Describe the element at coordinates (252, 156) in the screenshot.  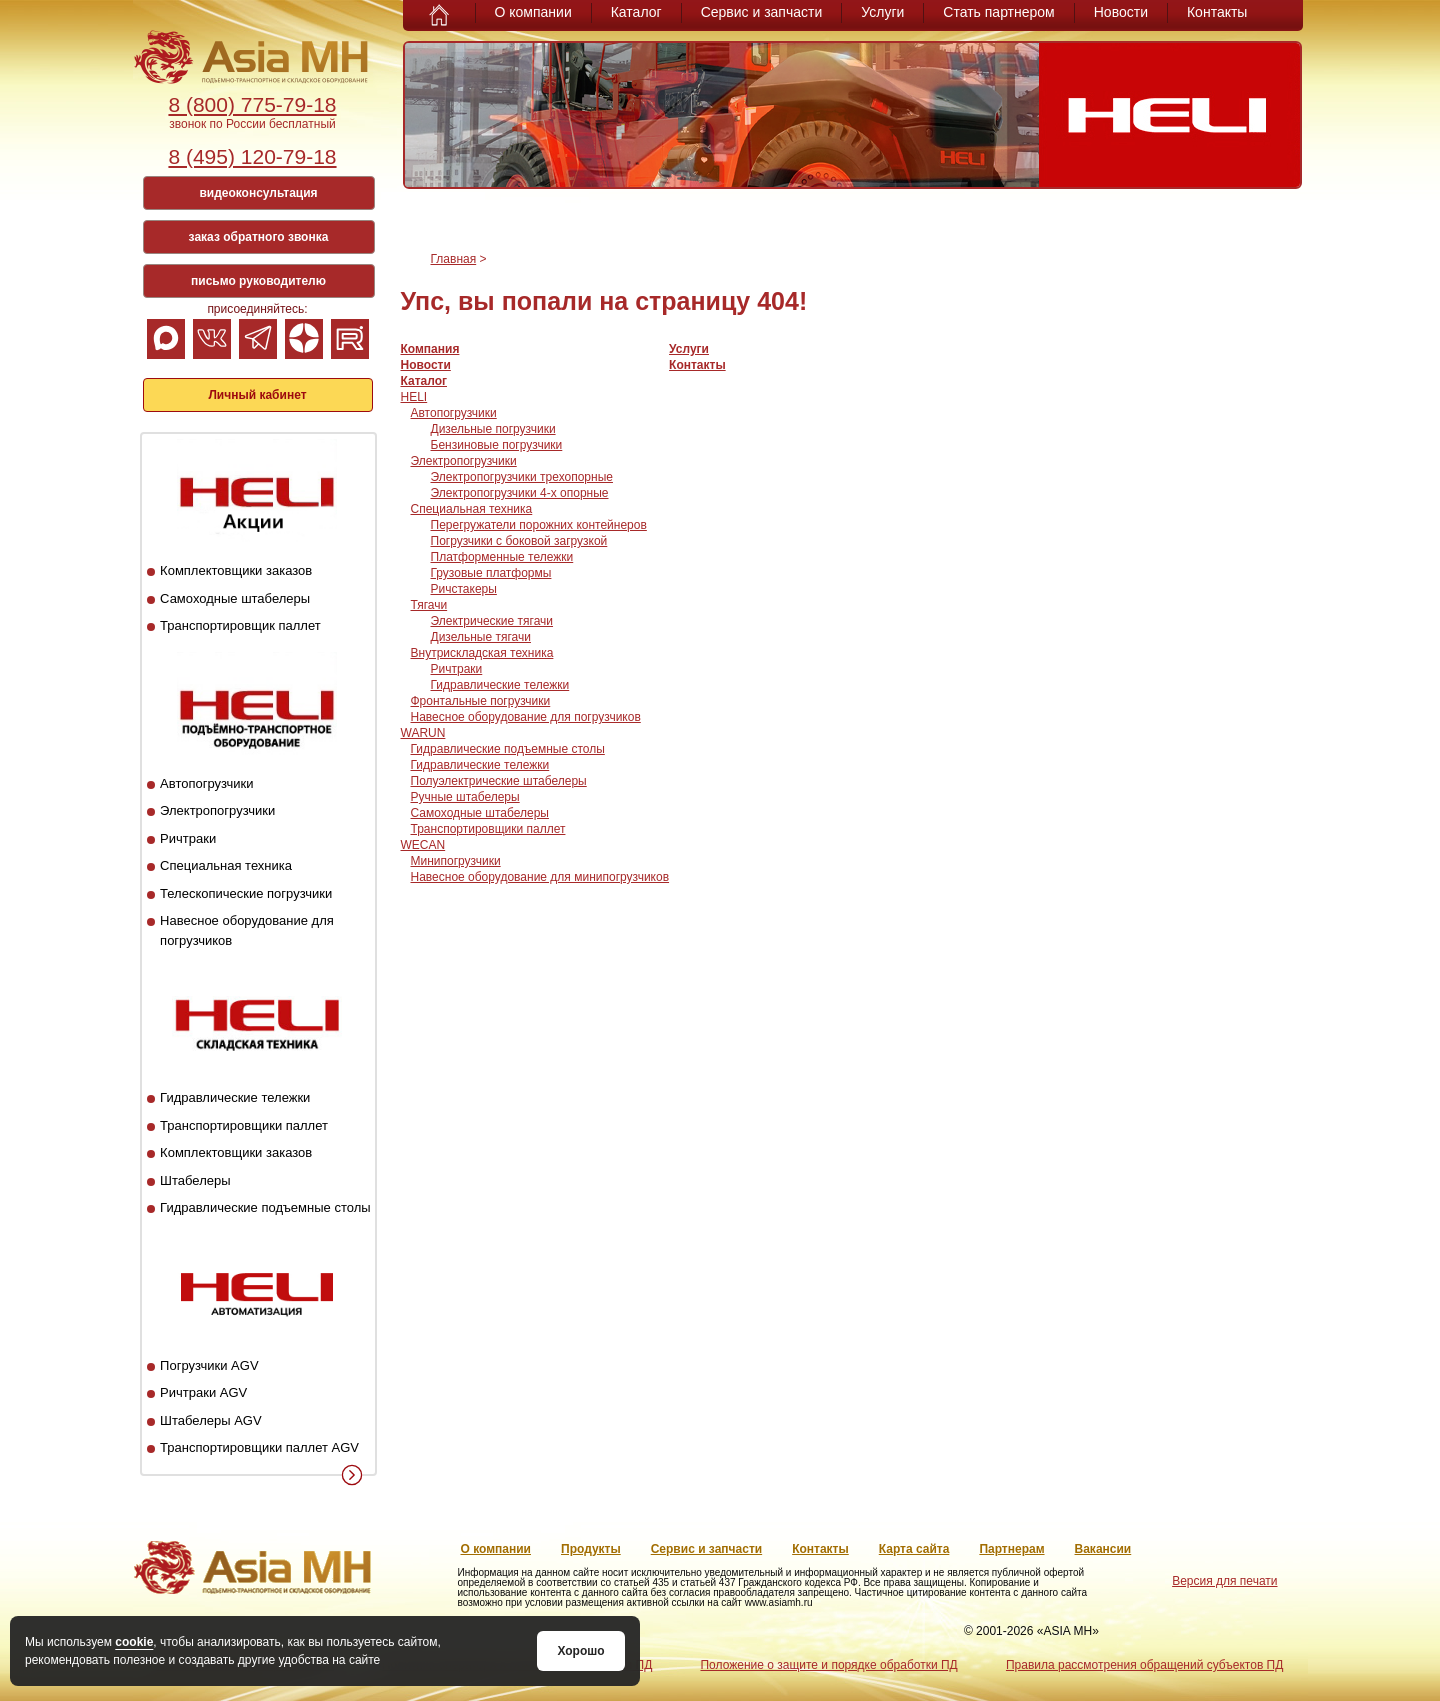
I see `8 (495) 120-79-18` at that location.